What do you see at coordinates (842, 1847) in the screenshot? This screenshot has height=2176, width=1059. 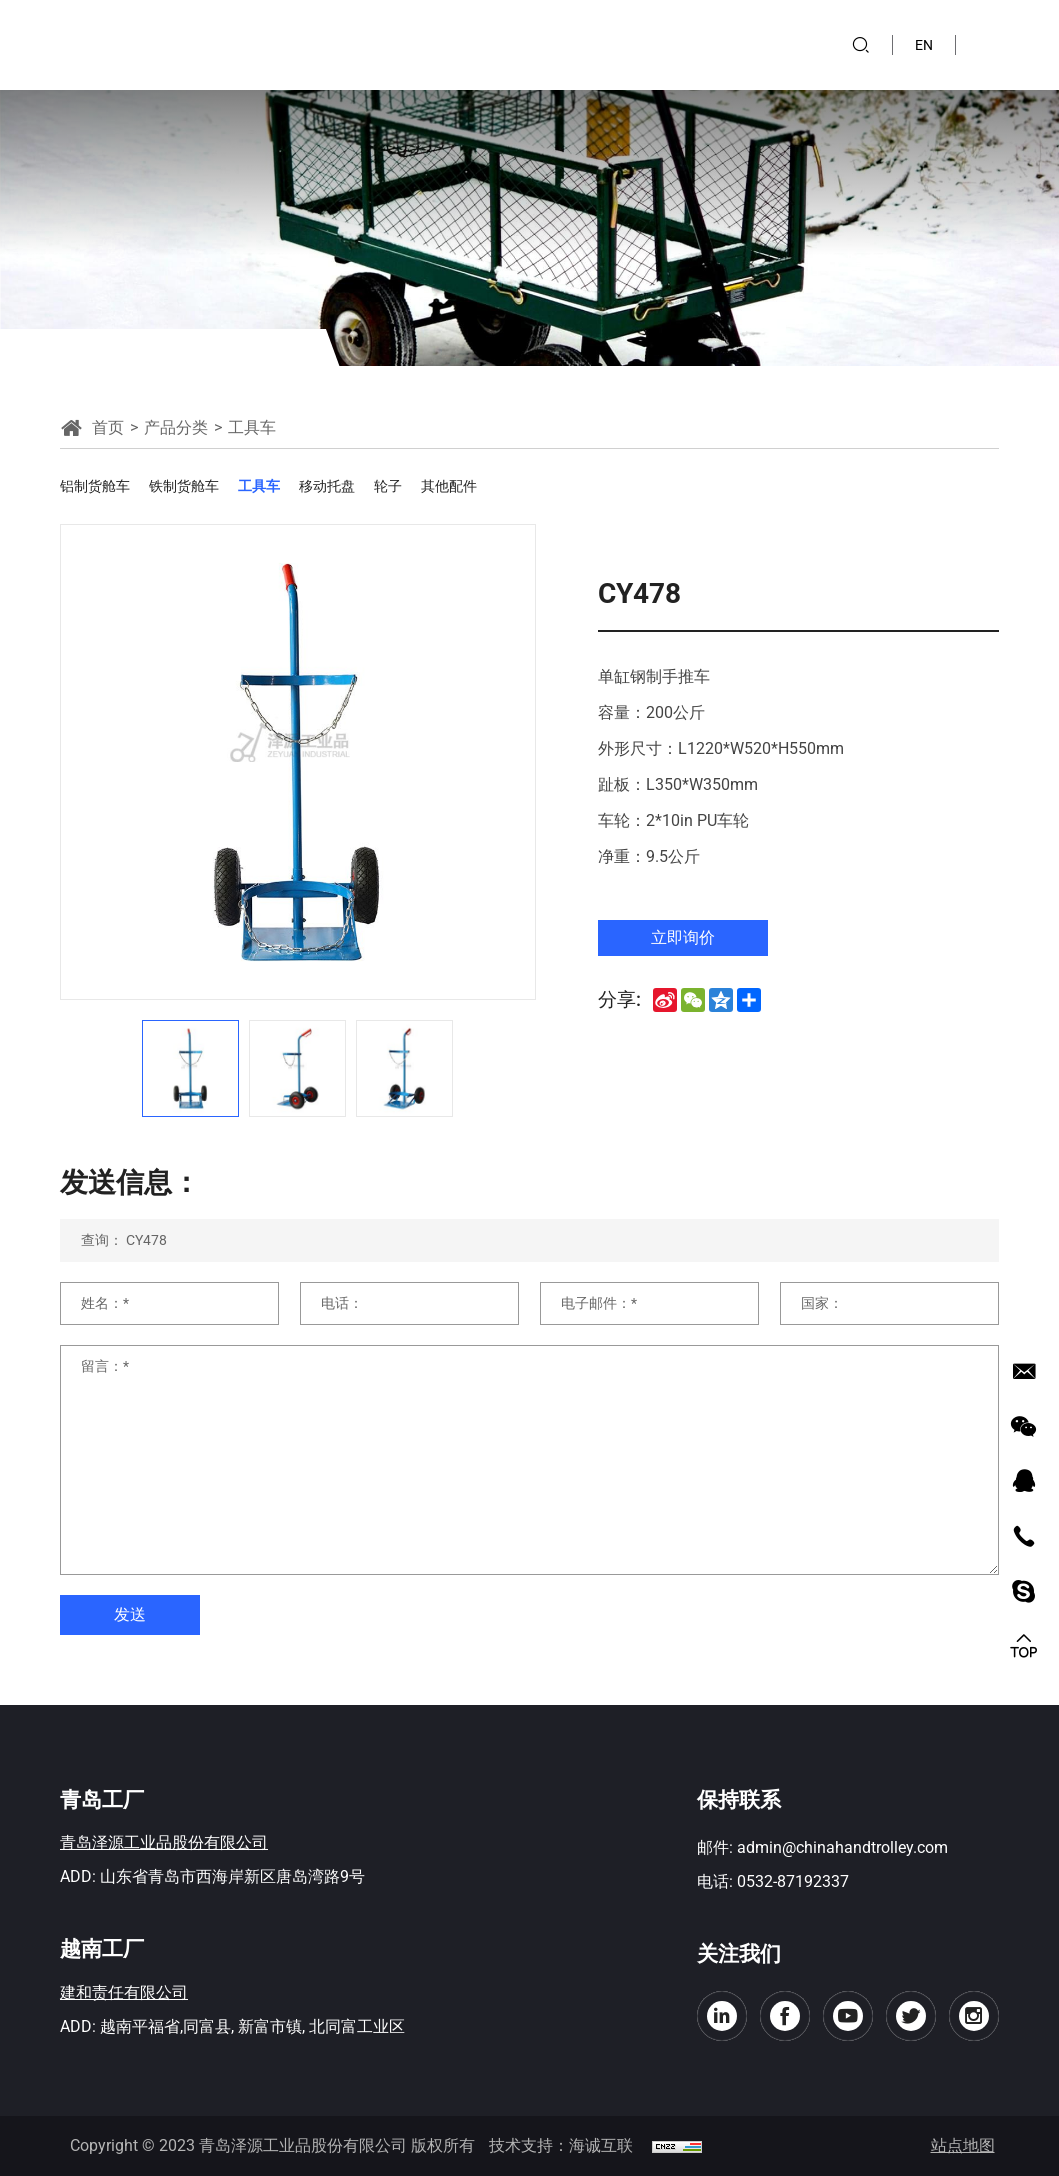 I see `admin@chinahandtrolley.com` at bounding box center [842, 1847].